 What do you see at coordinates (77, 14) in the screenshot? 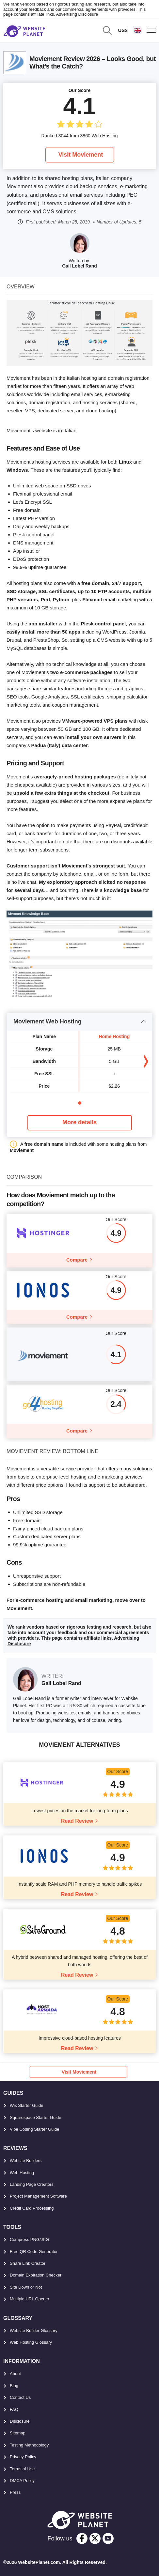
I see `Advertising Disclosure` at bounding box center [77, 14].